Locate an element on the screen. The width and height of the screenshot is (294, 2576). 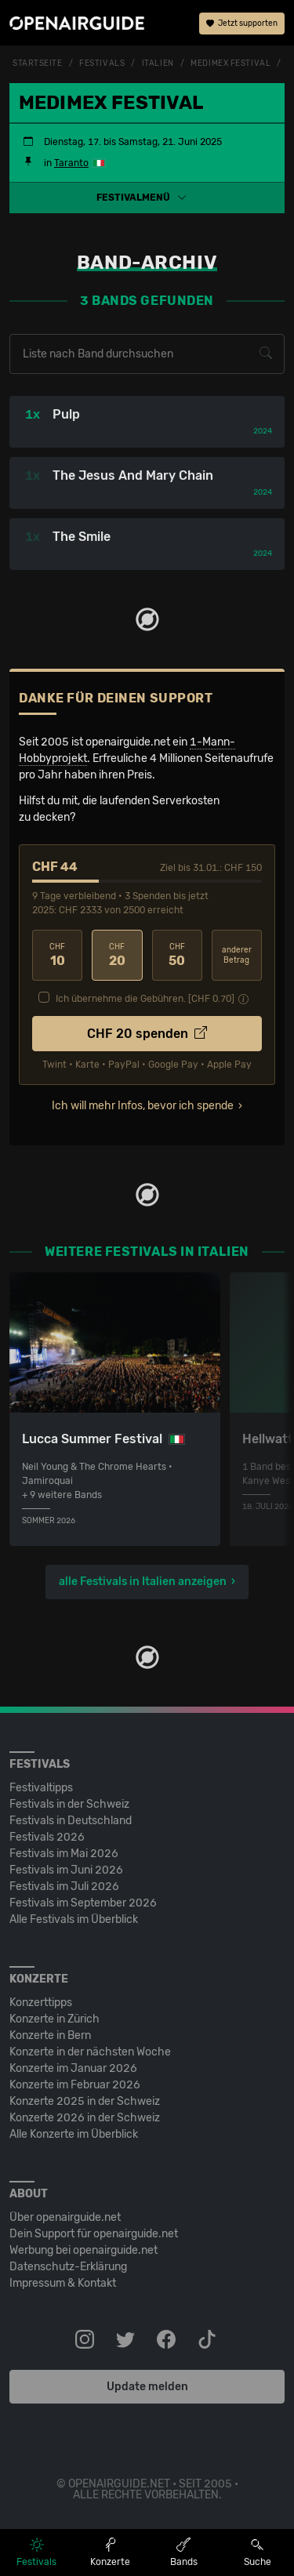
anderer Betrag is located at coordinates (237, 955).